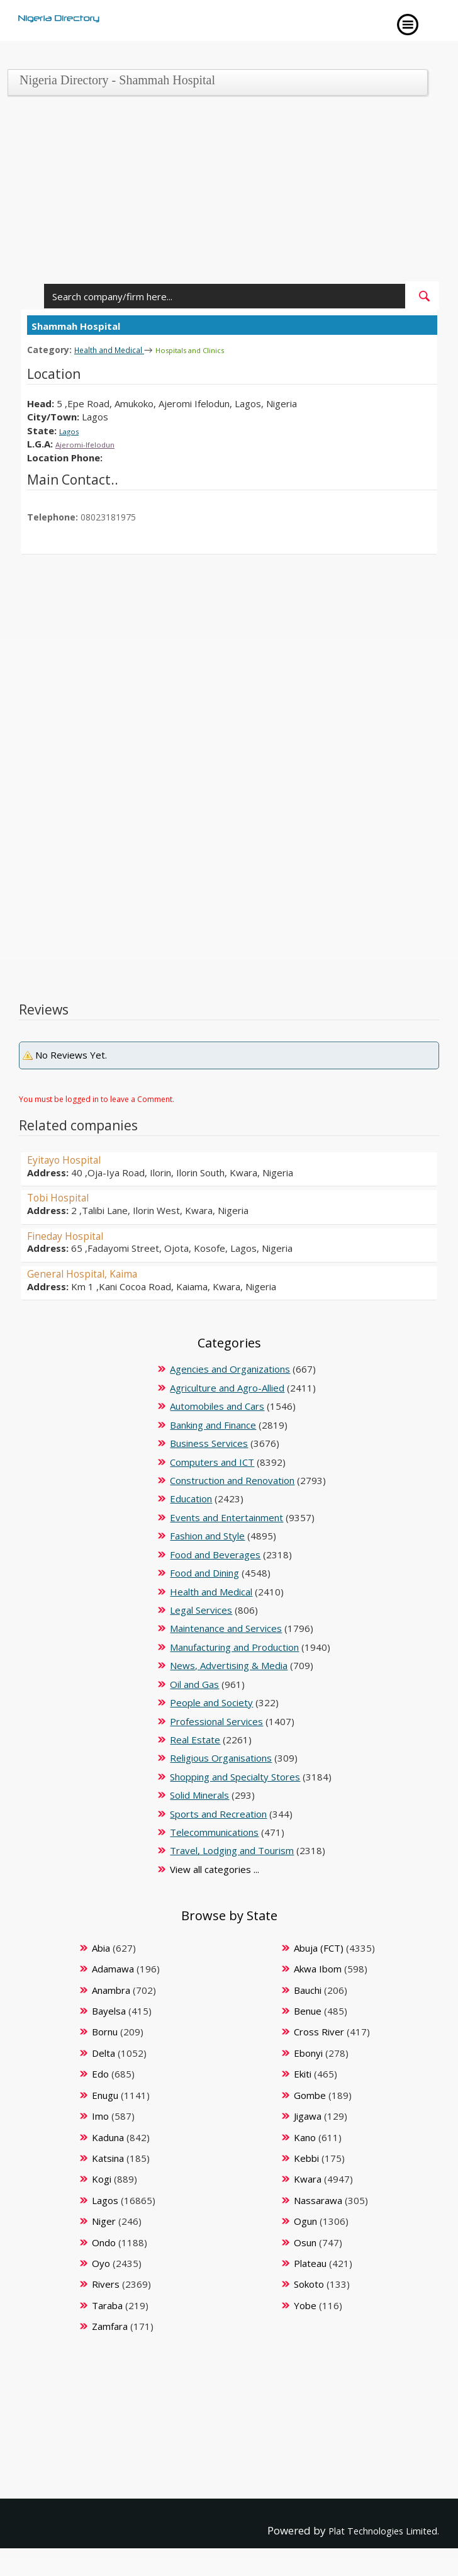  I want to click on Nassarawa, so click(318, 2199).